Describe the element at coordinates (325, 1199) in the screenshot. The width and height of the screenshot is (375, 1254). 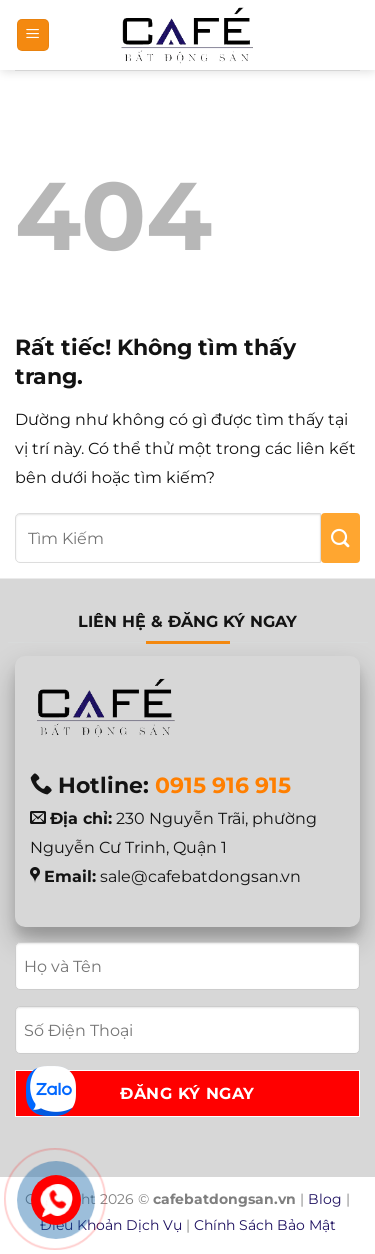
I see `Blog` at that location.